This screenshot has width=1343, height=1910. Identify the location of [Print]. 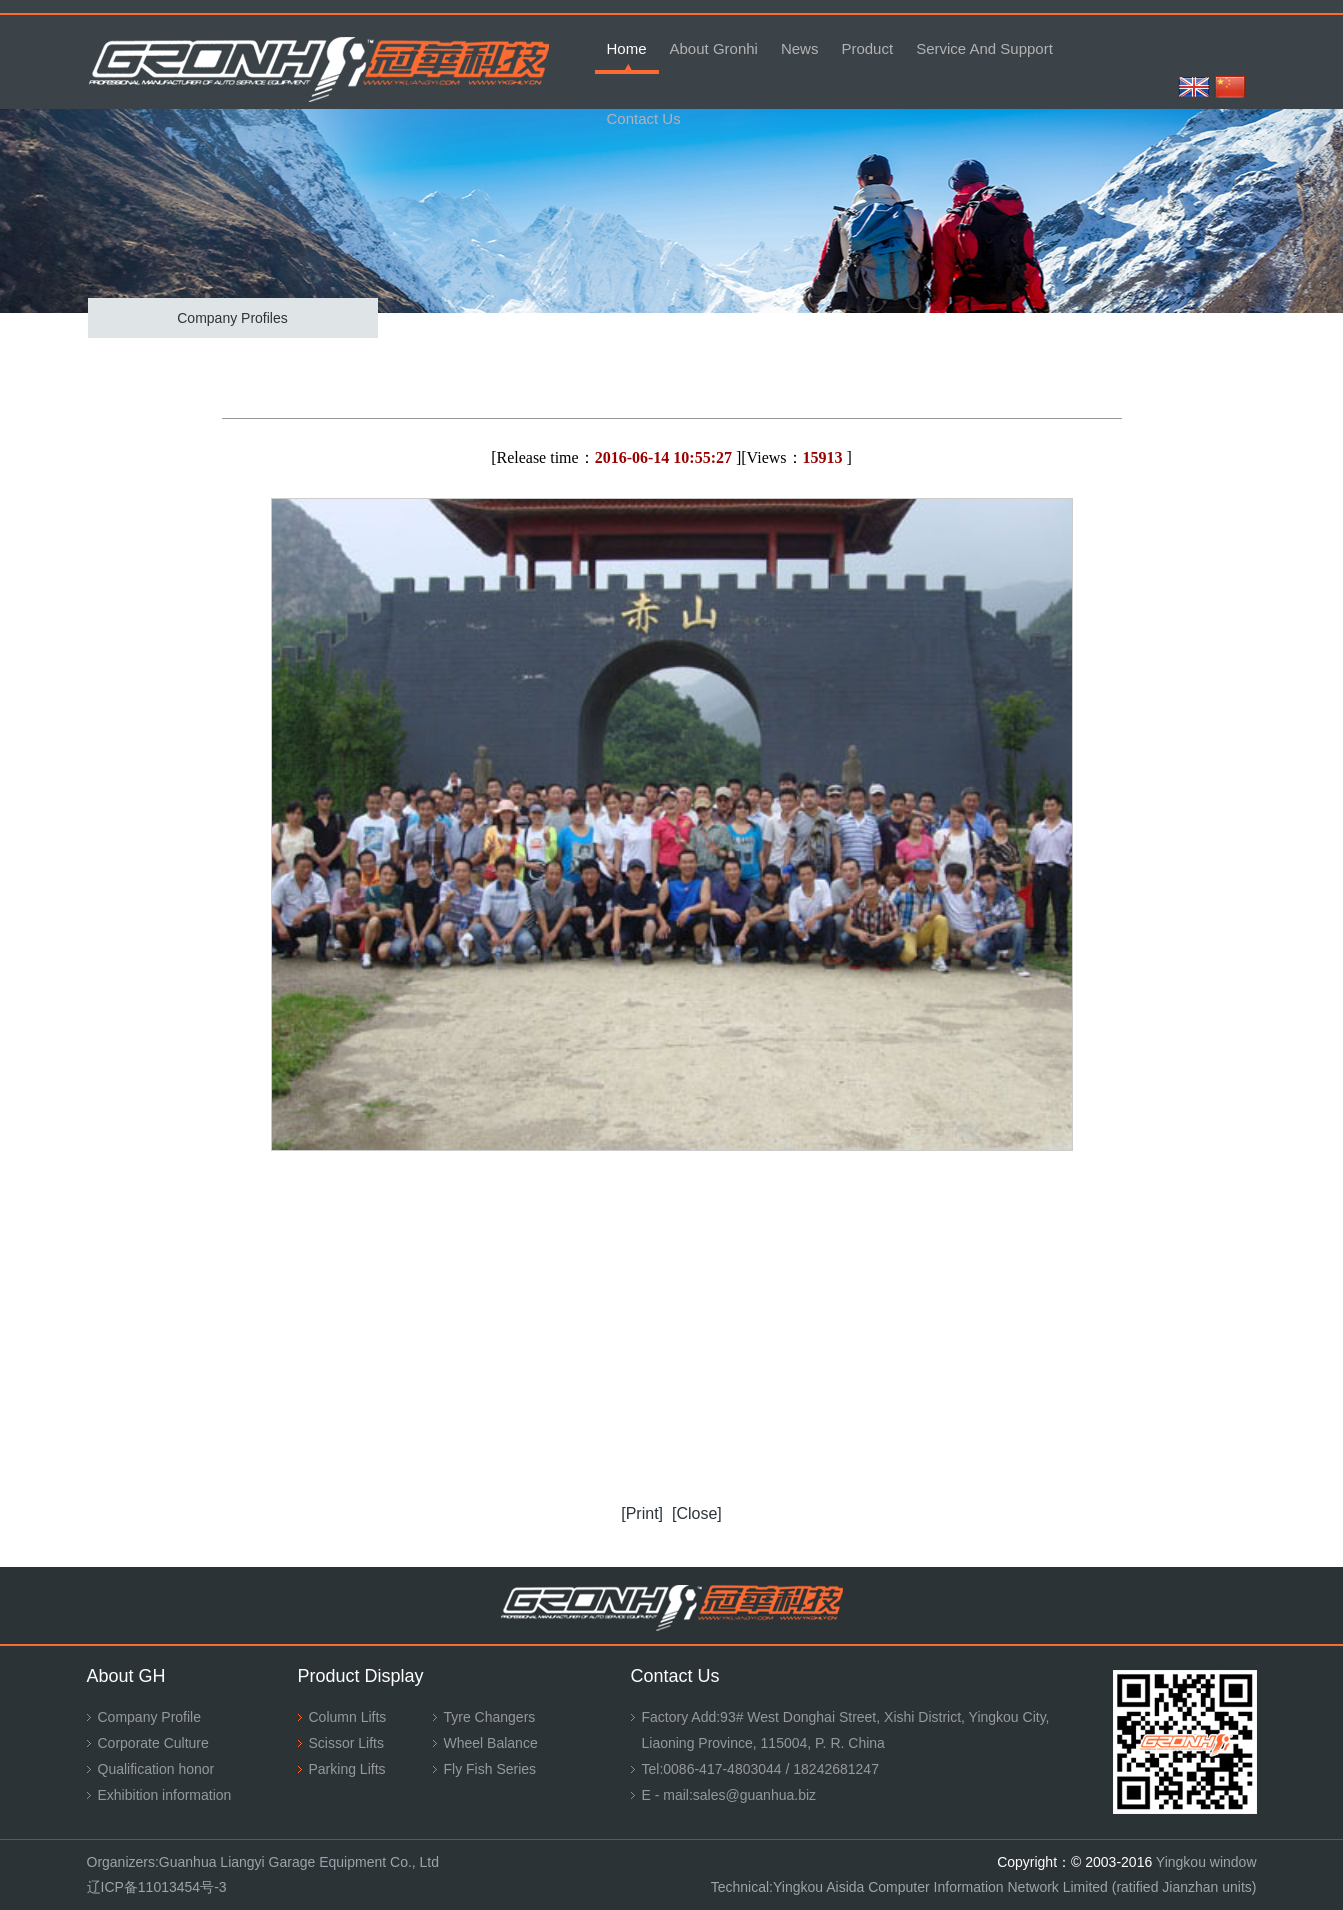
(642, 1513).